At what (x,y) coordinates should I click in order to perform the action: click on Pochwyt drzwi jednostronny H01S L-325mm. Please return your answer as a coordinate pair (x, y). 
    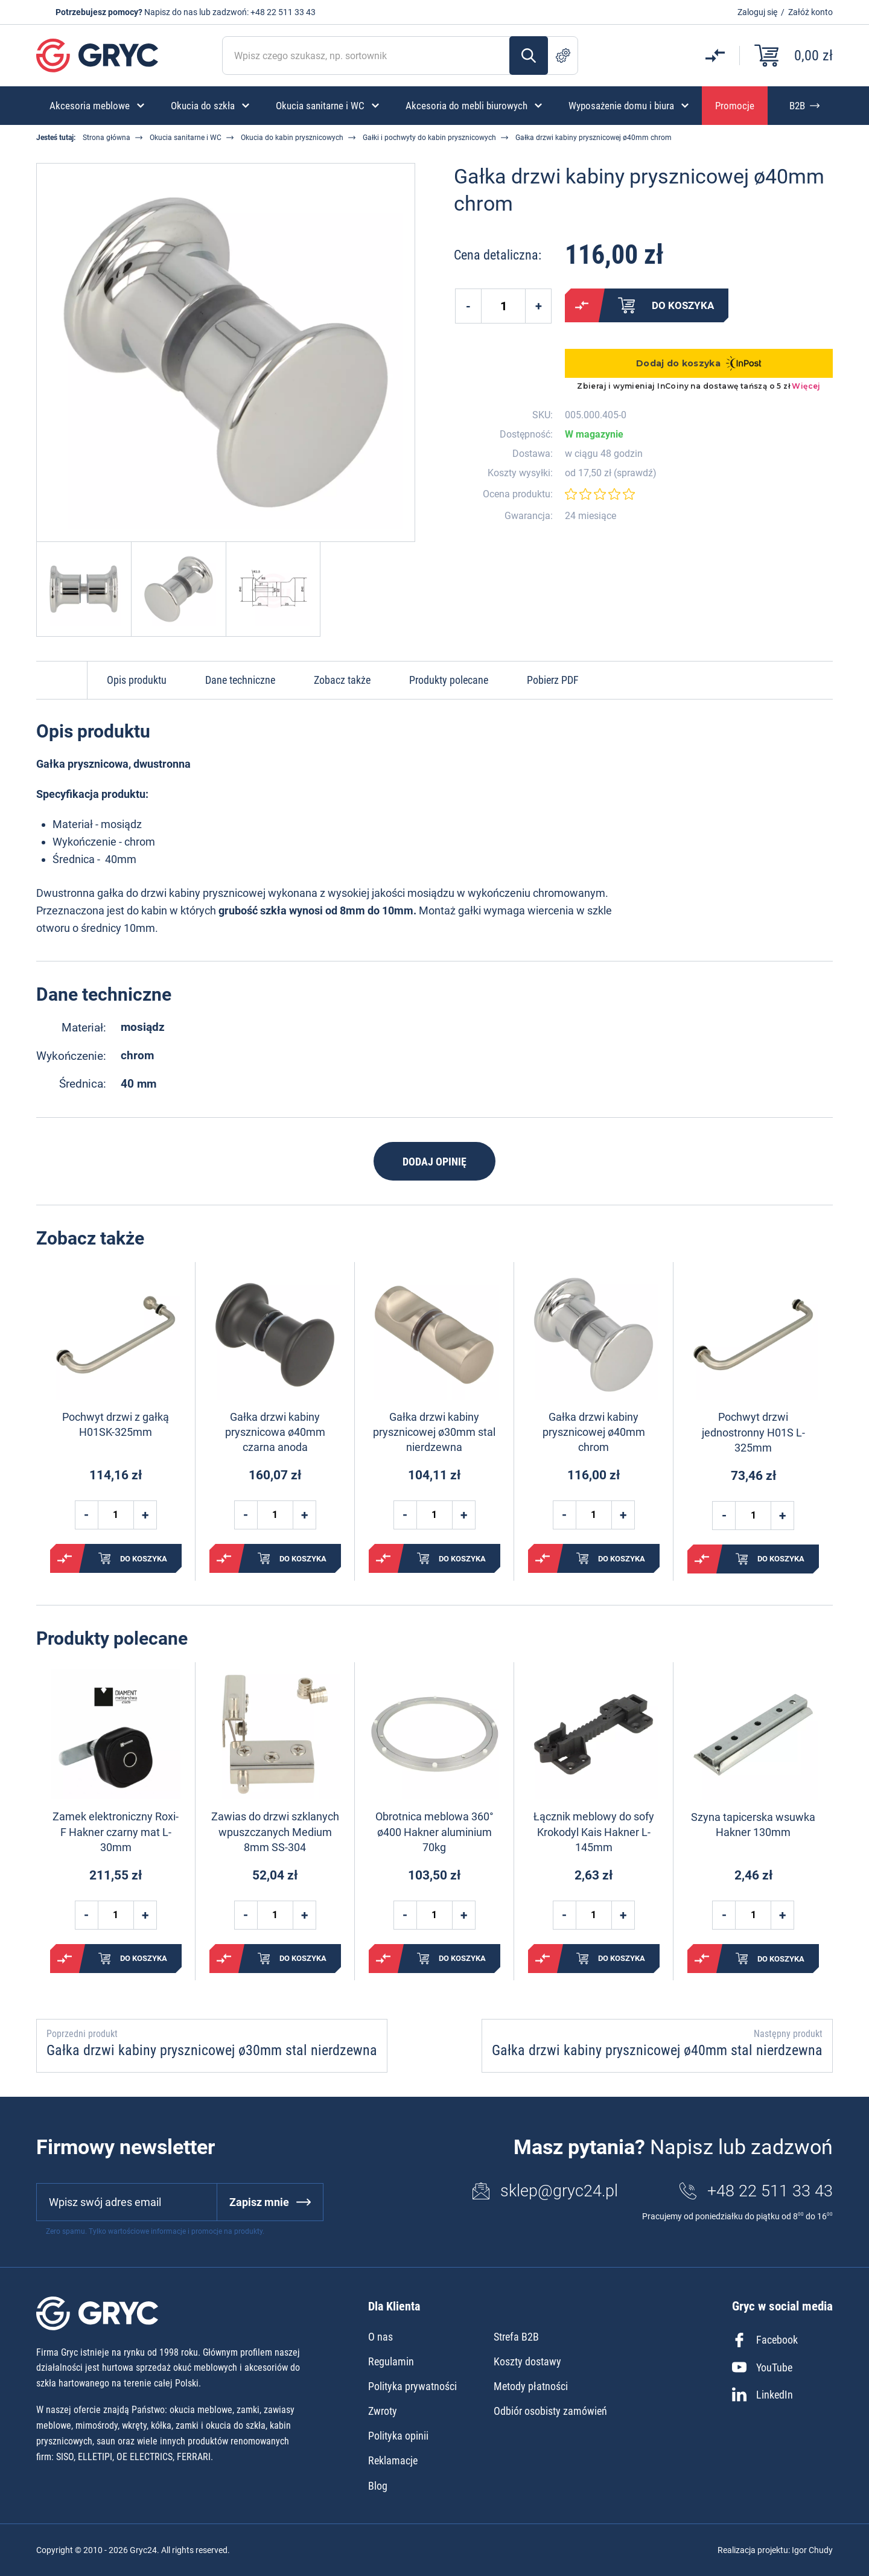
    Looking at the image, I should click on (753, 1432).